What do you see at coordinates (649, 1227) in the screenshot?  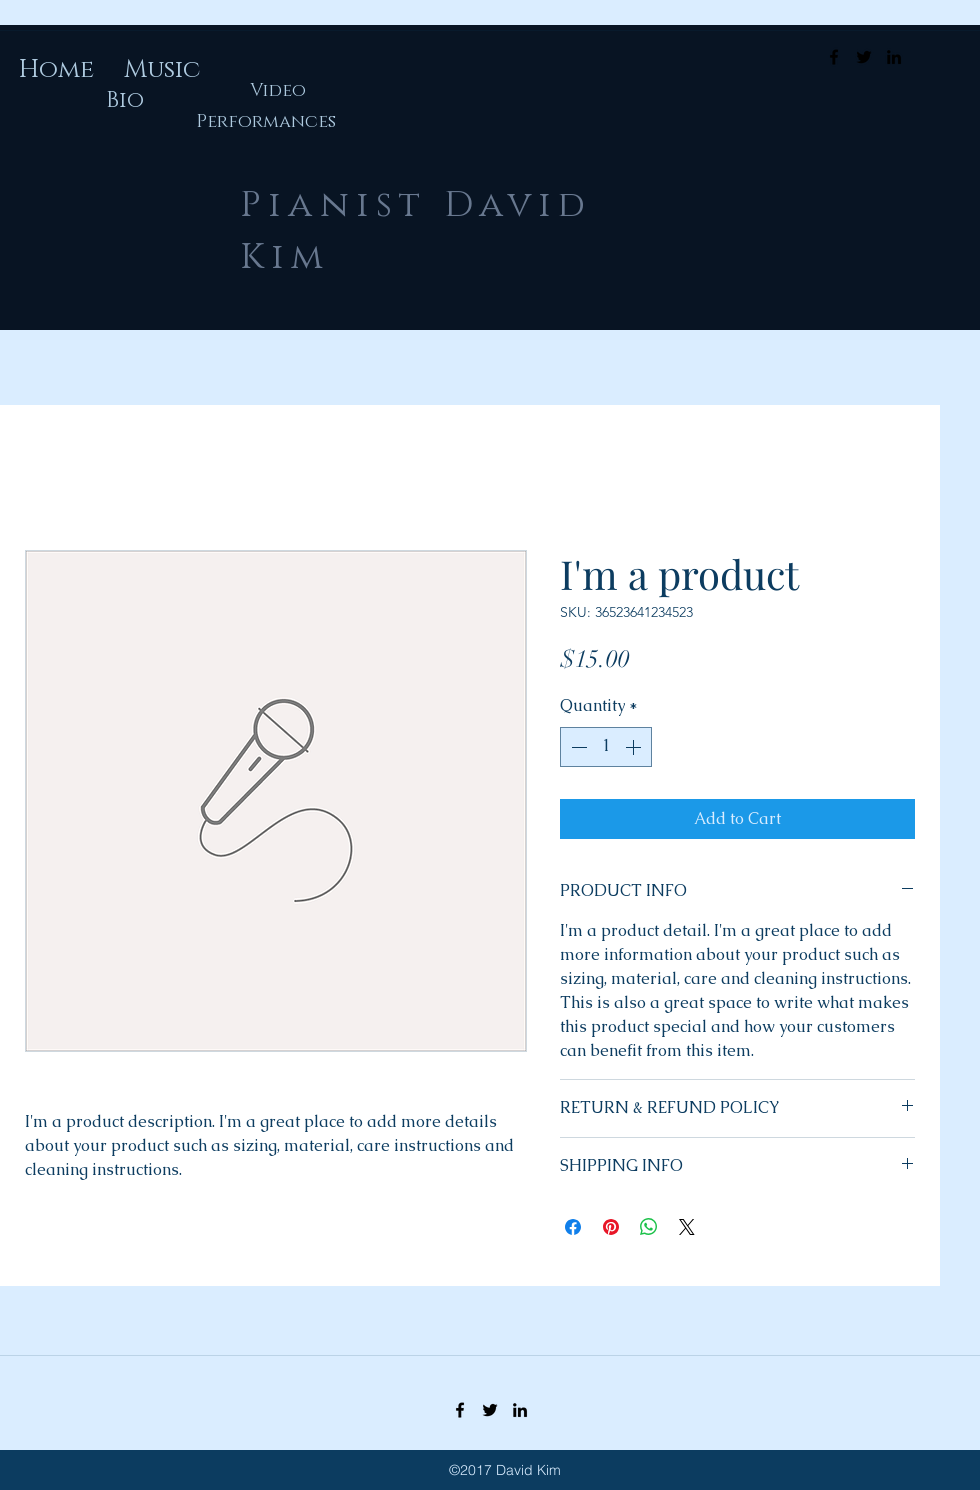 I see `[Share on WhatsApp]` at bounding box center [649, 1227].